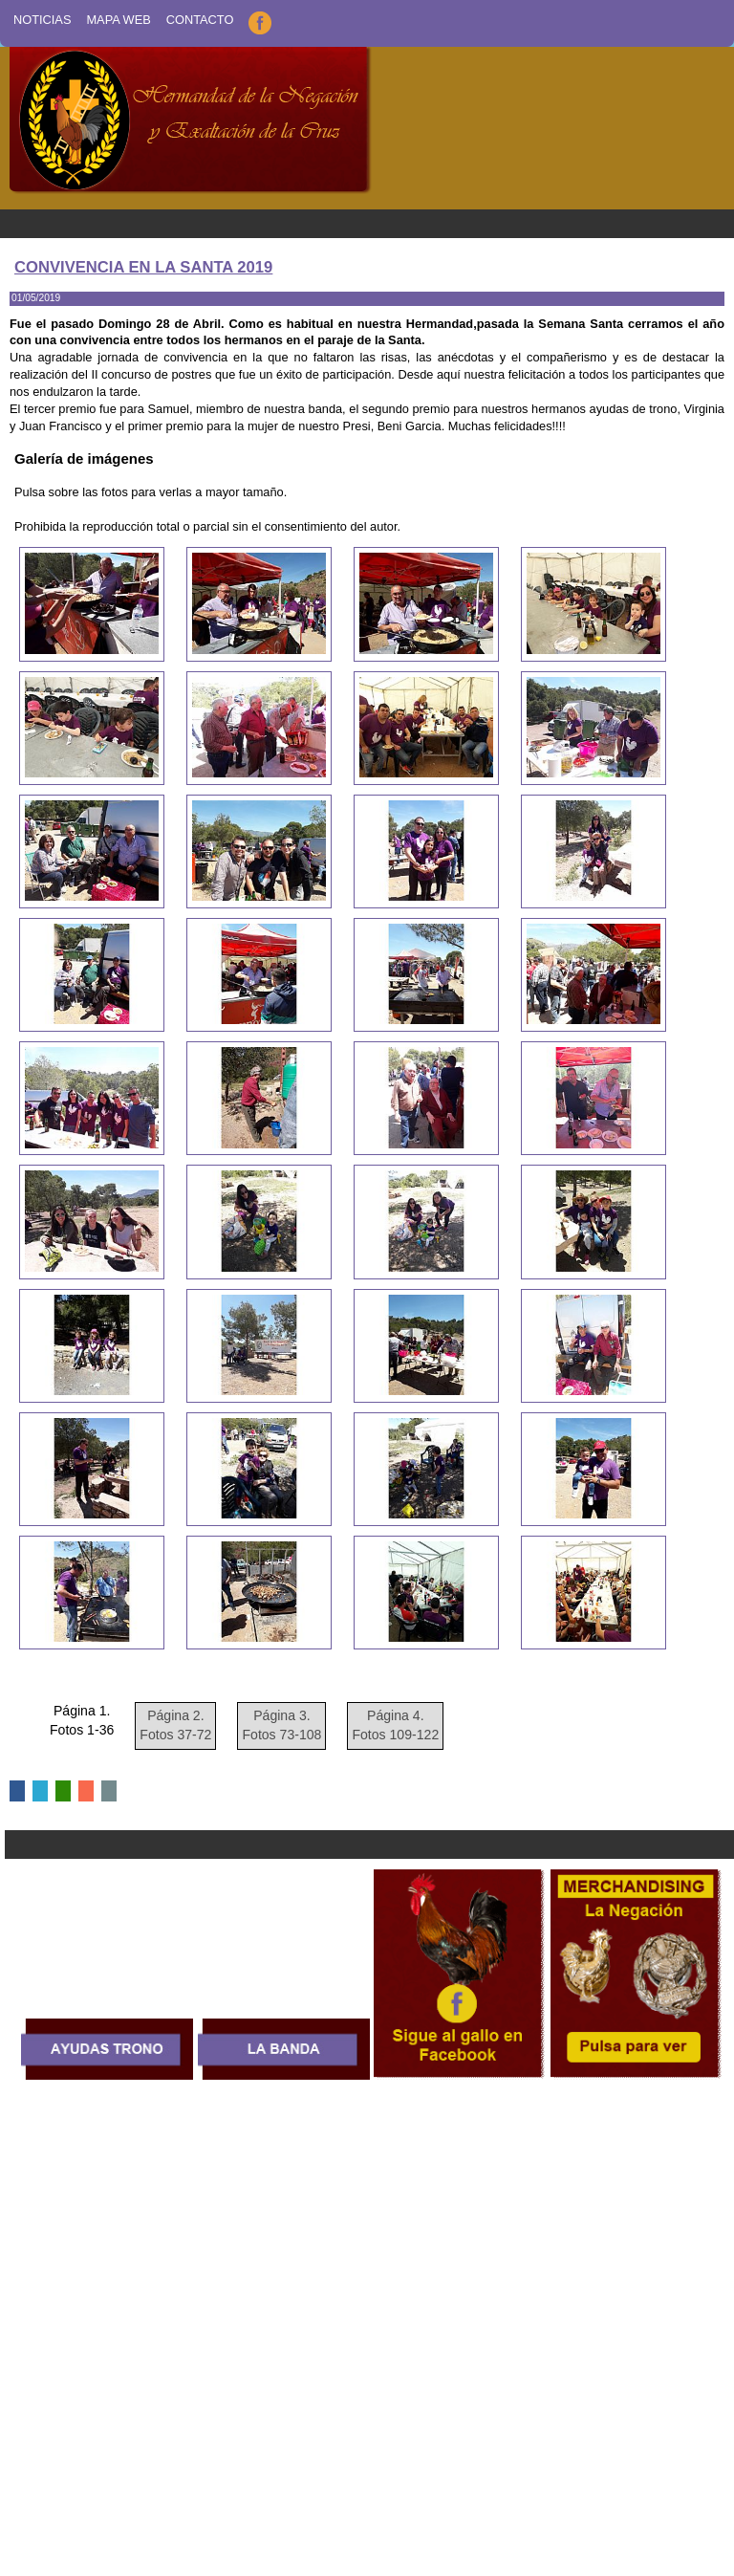  What do you see at coordinates (175, 1725) in the screenshot?
I see `Página 2. Fotos 37-72` at bounding box center [175, 1725].